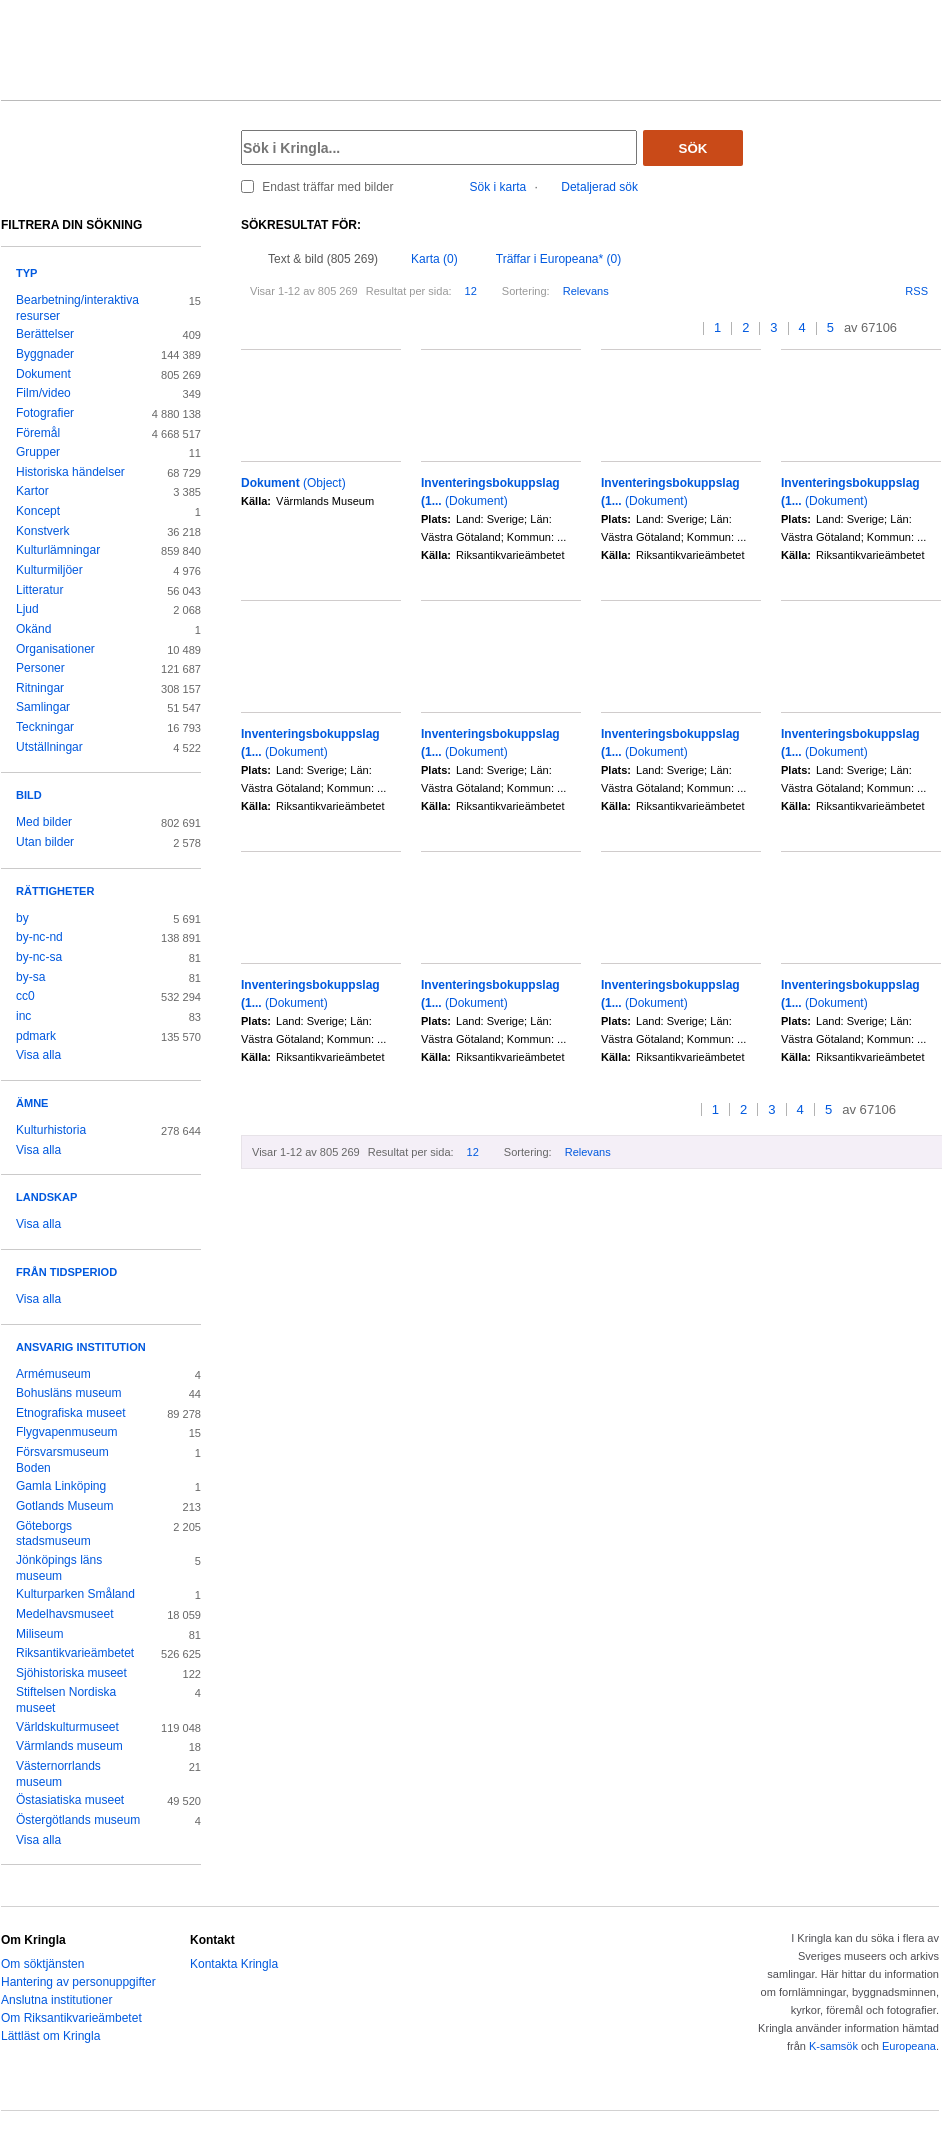 The image size is (942, 2135). What do you see at coordinates (78, 1820) in the screenshot?
I see `Östergötlands museum` at bounding box center [78, 1820].